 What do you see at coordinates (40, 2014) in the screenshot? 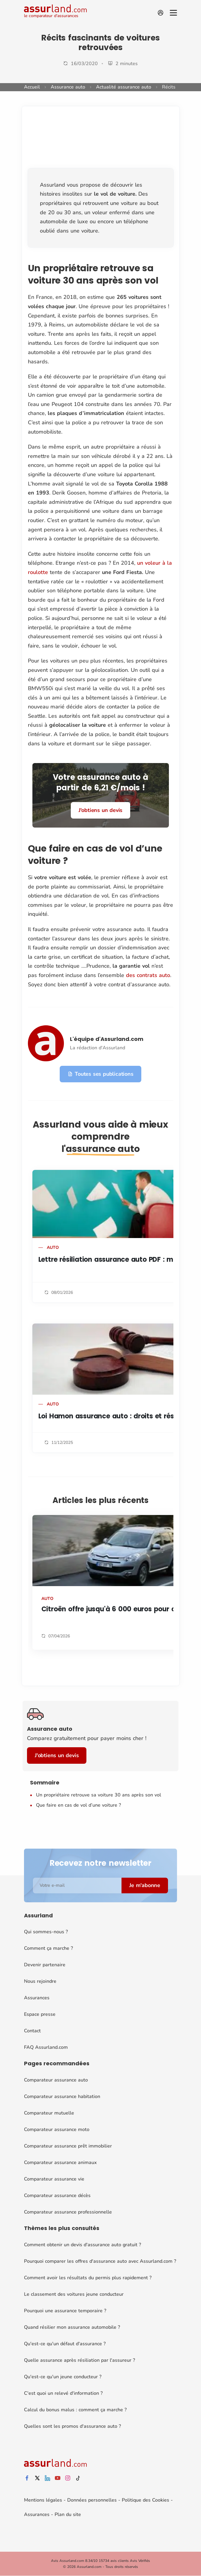
I see `Espace presse` at bounding box center [40, 2014].